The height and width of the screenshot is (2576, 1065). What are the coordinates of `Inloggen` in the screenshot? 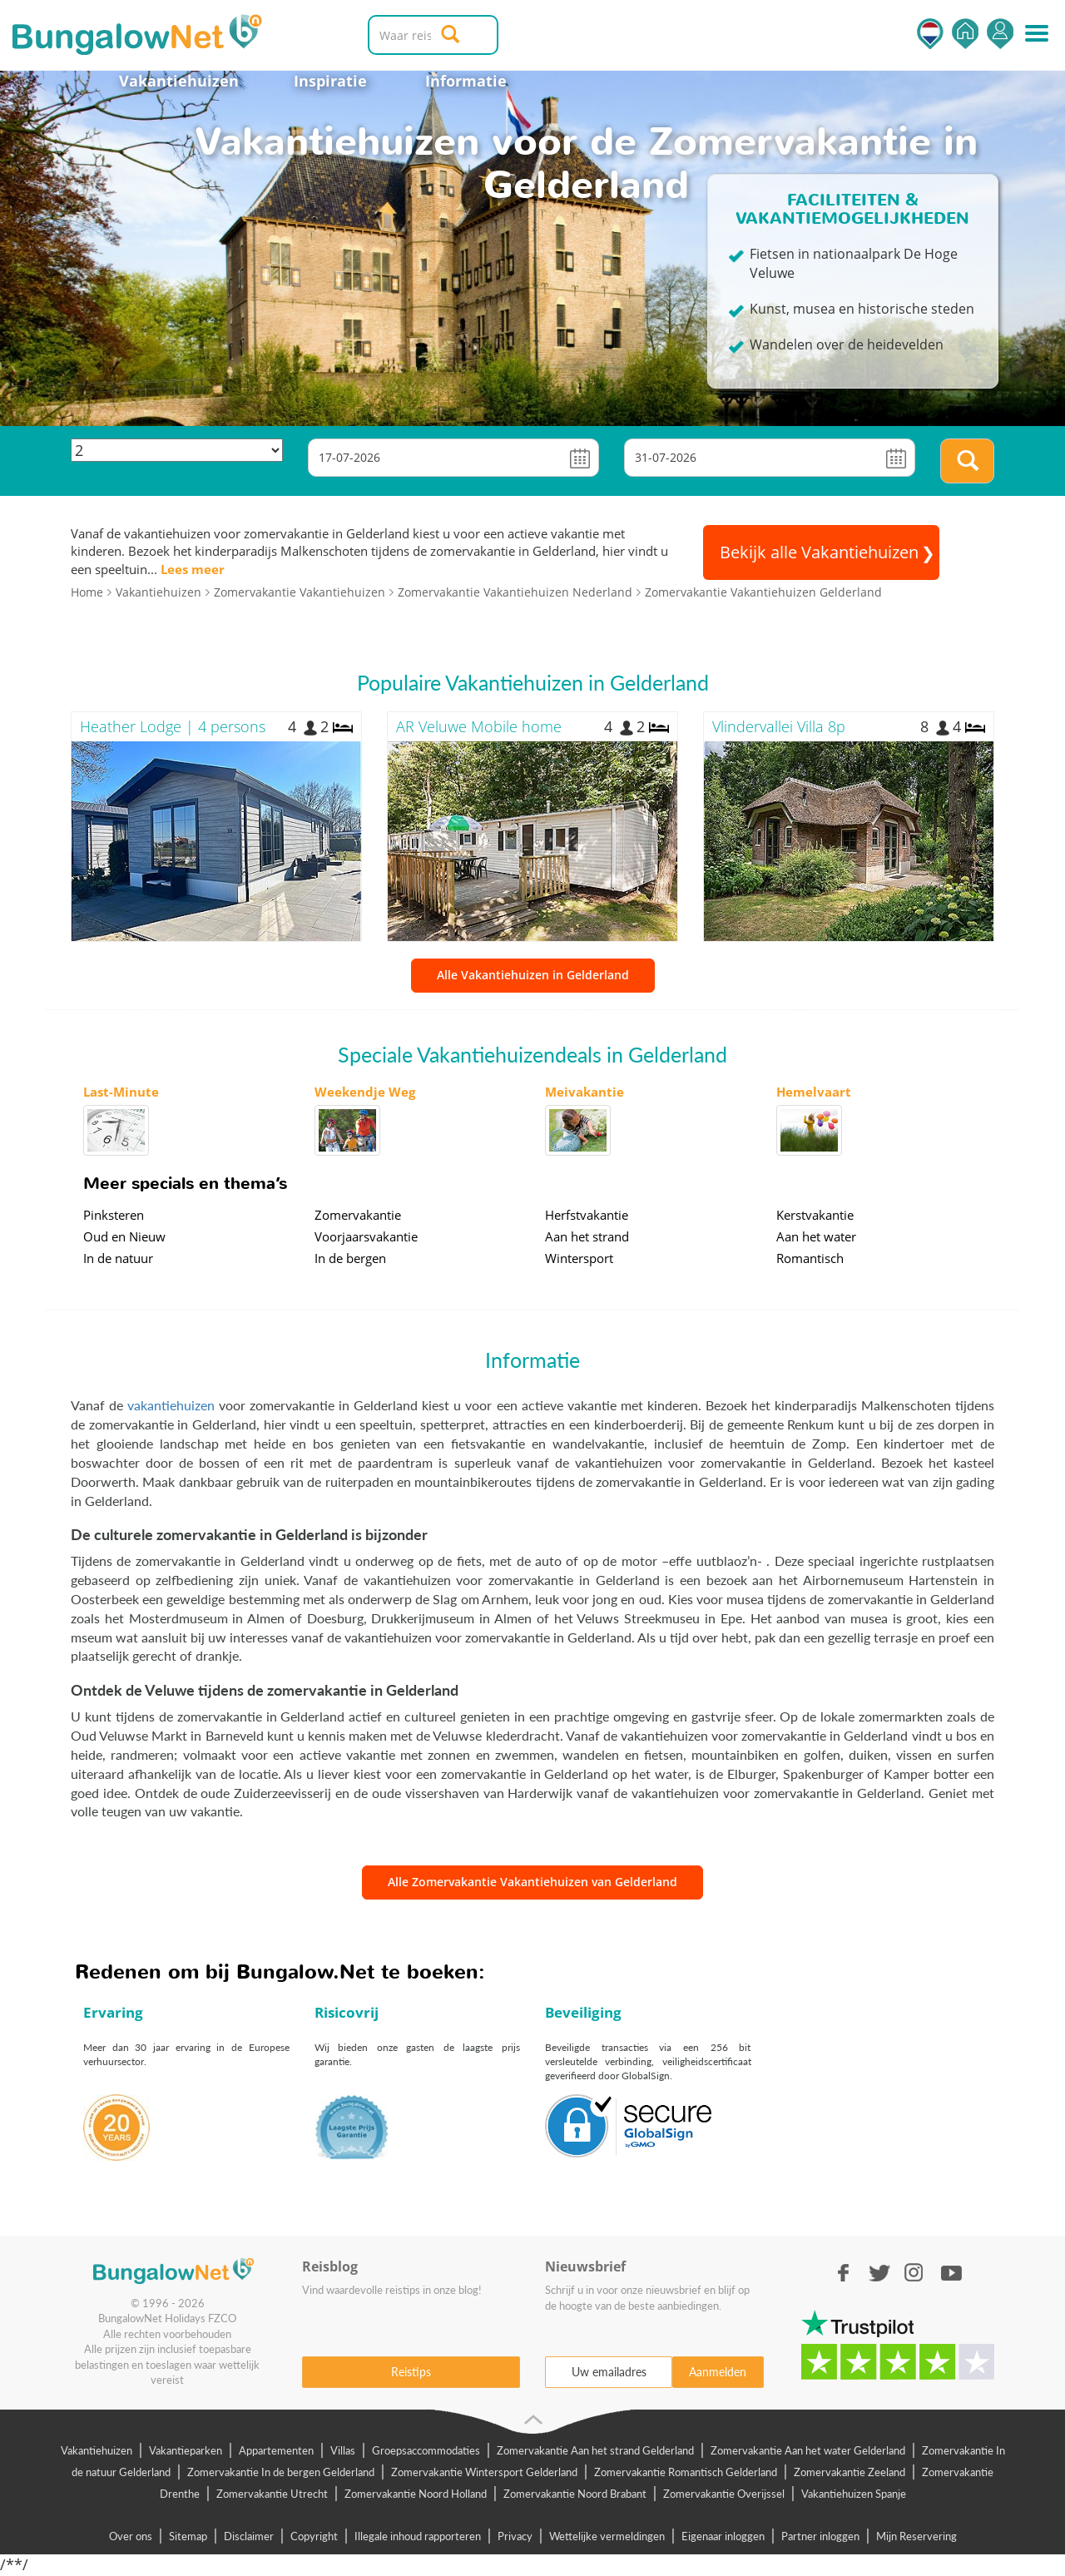 It's located at (1000, 33).